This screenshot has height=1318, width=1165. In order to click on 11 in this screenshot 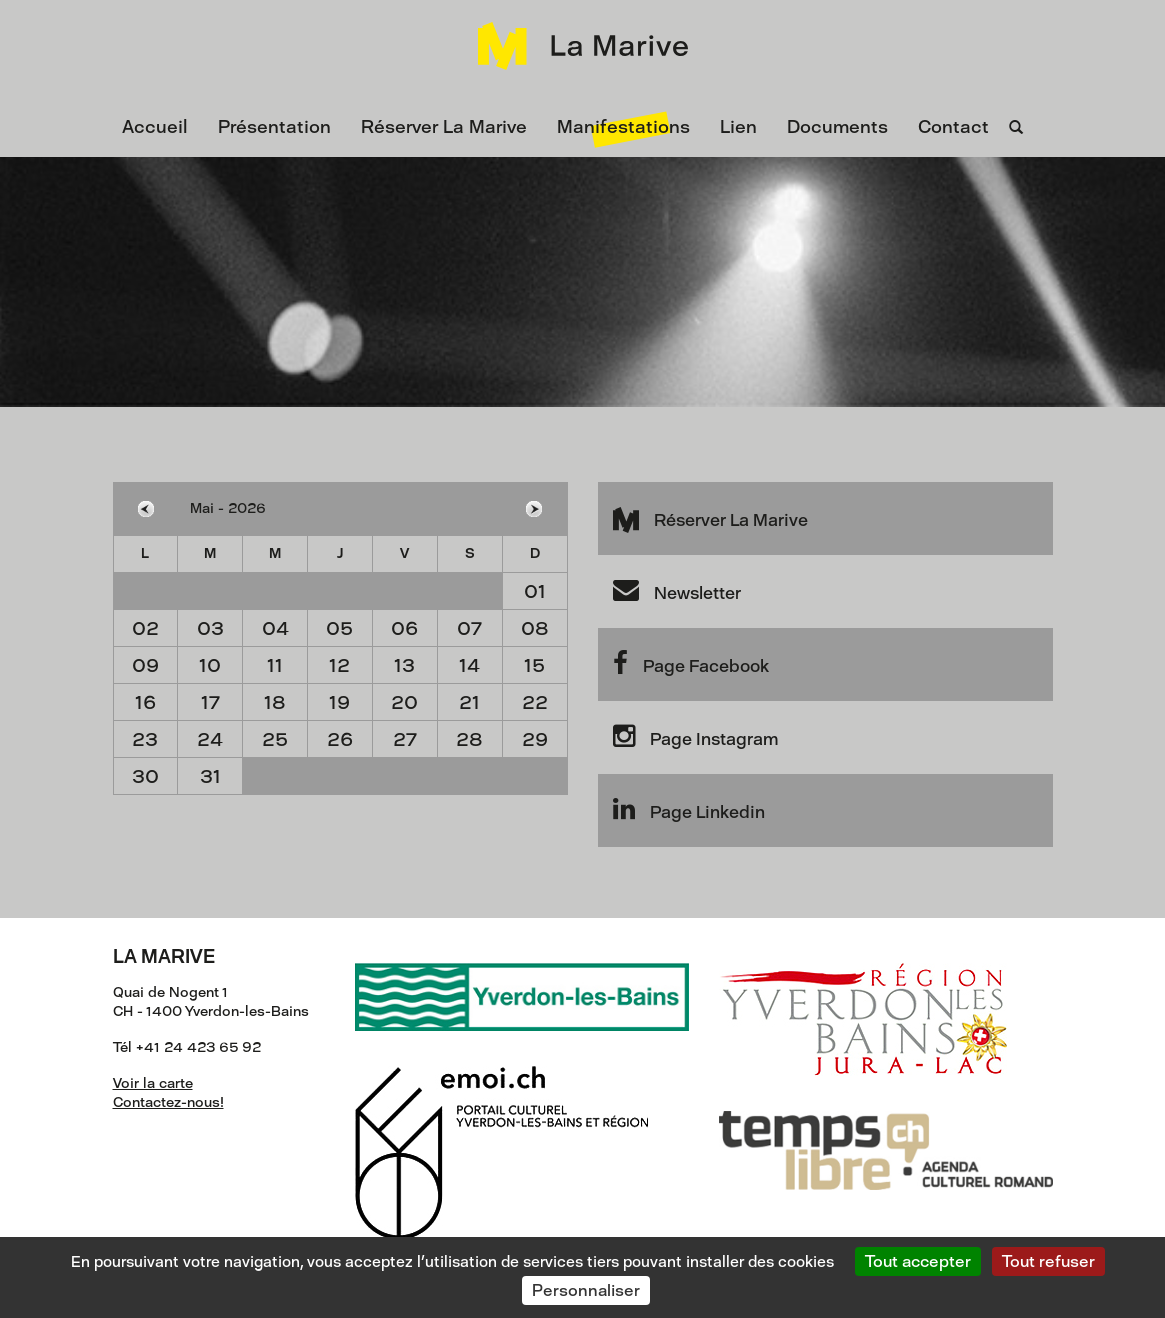, I will do `click(275, 665)`.